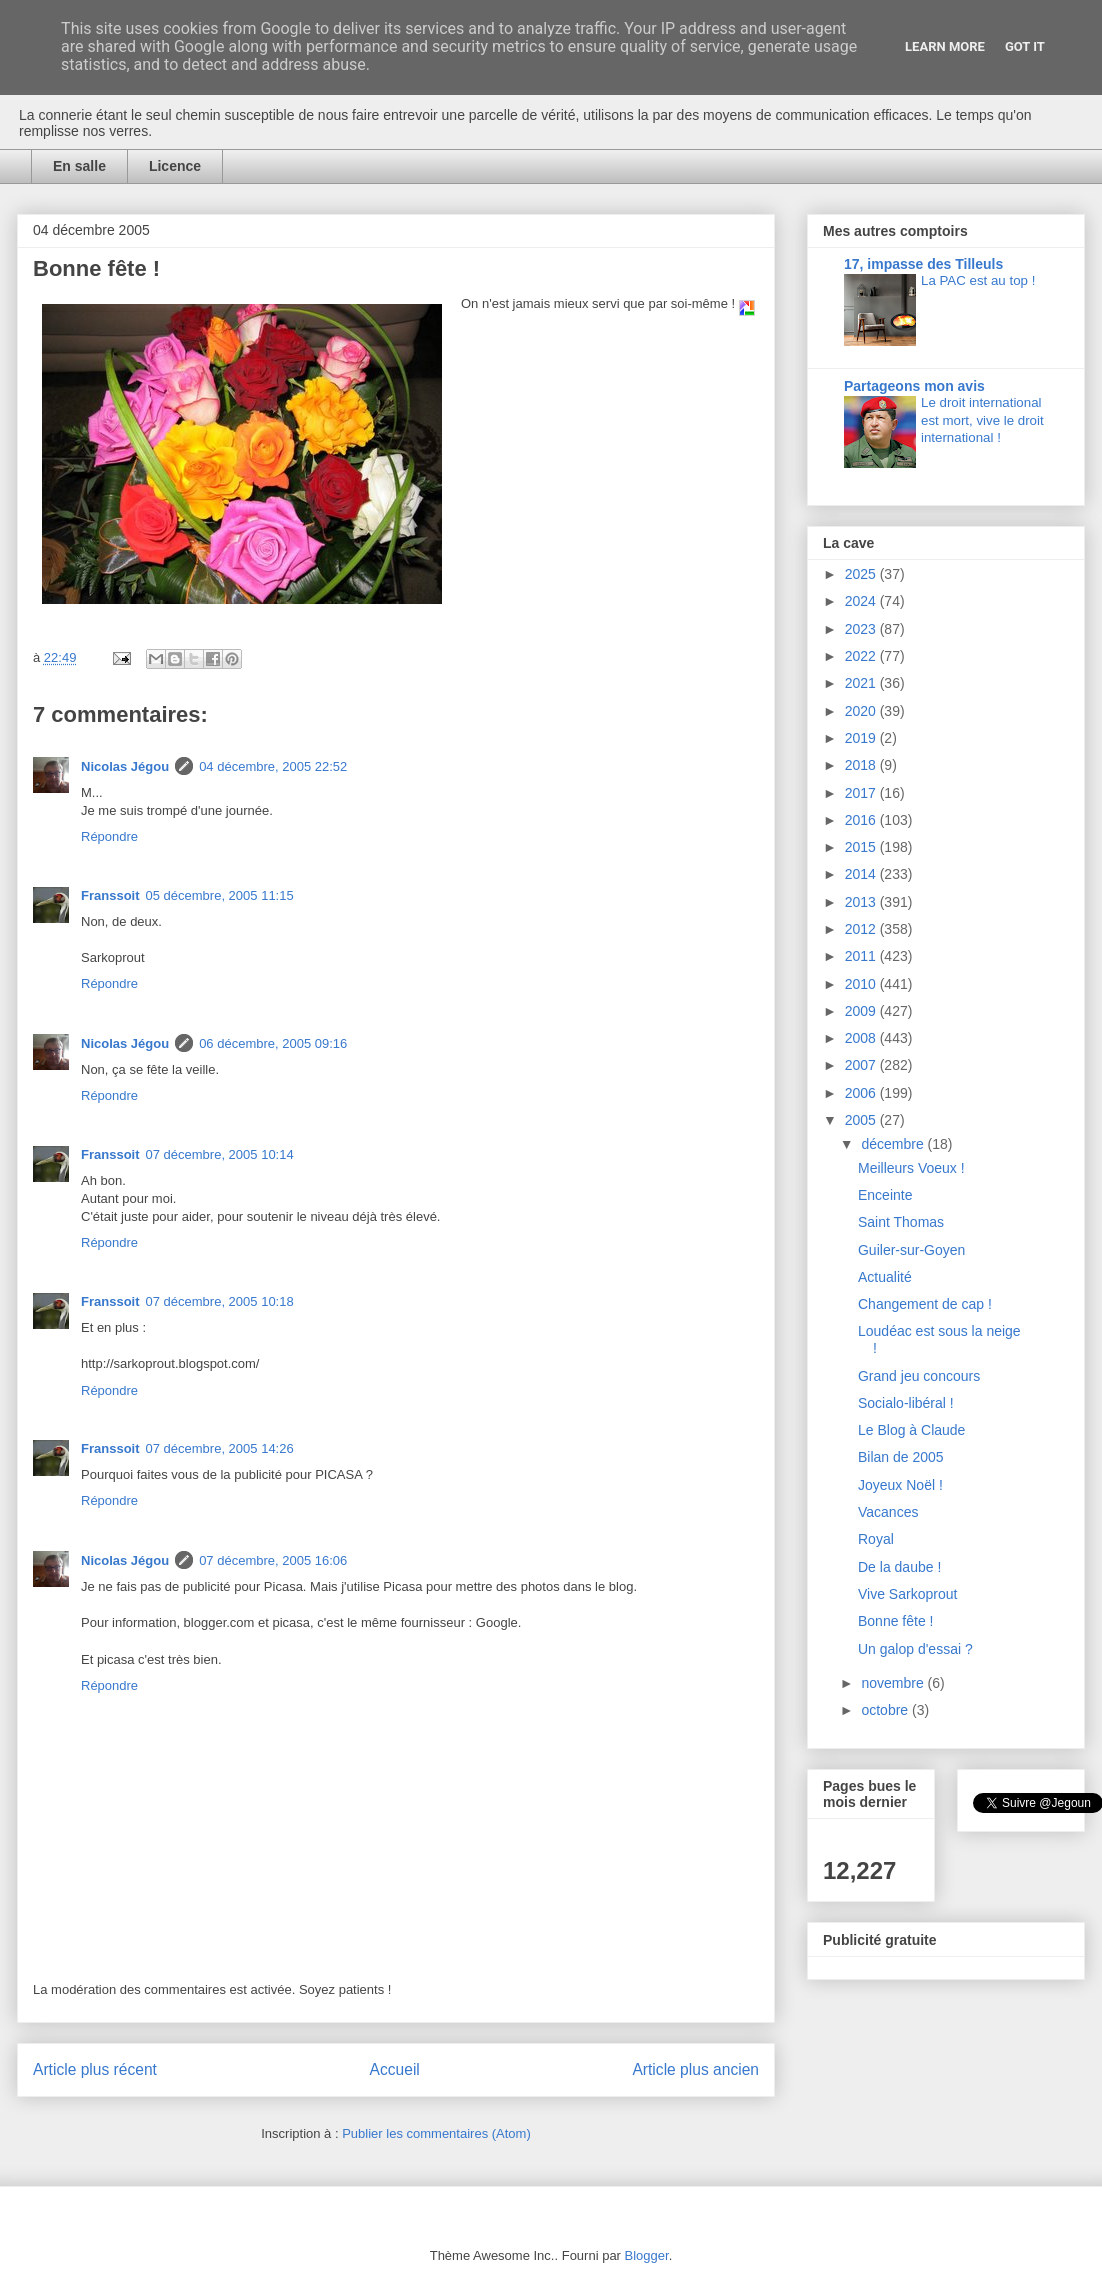 The height and width of the screenshot is (2296, 1102). I want to click on novembre, so click(894, 1683).